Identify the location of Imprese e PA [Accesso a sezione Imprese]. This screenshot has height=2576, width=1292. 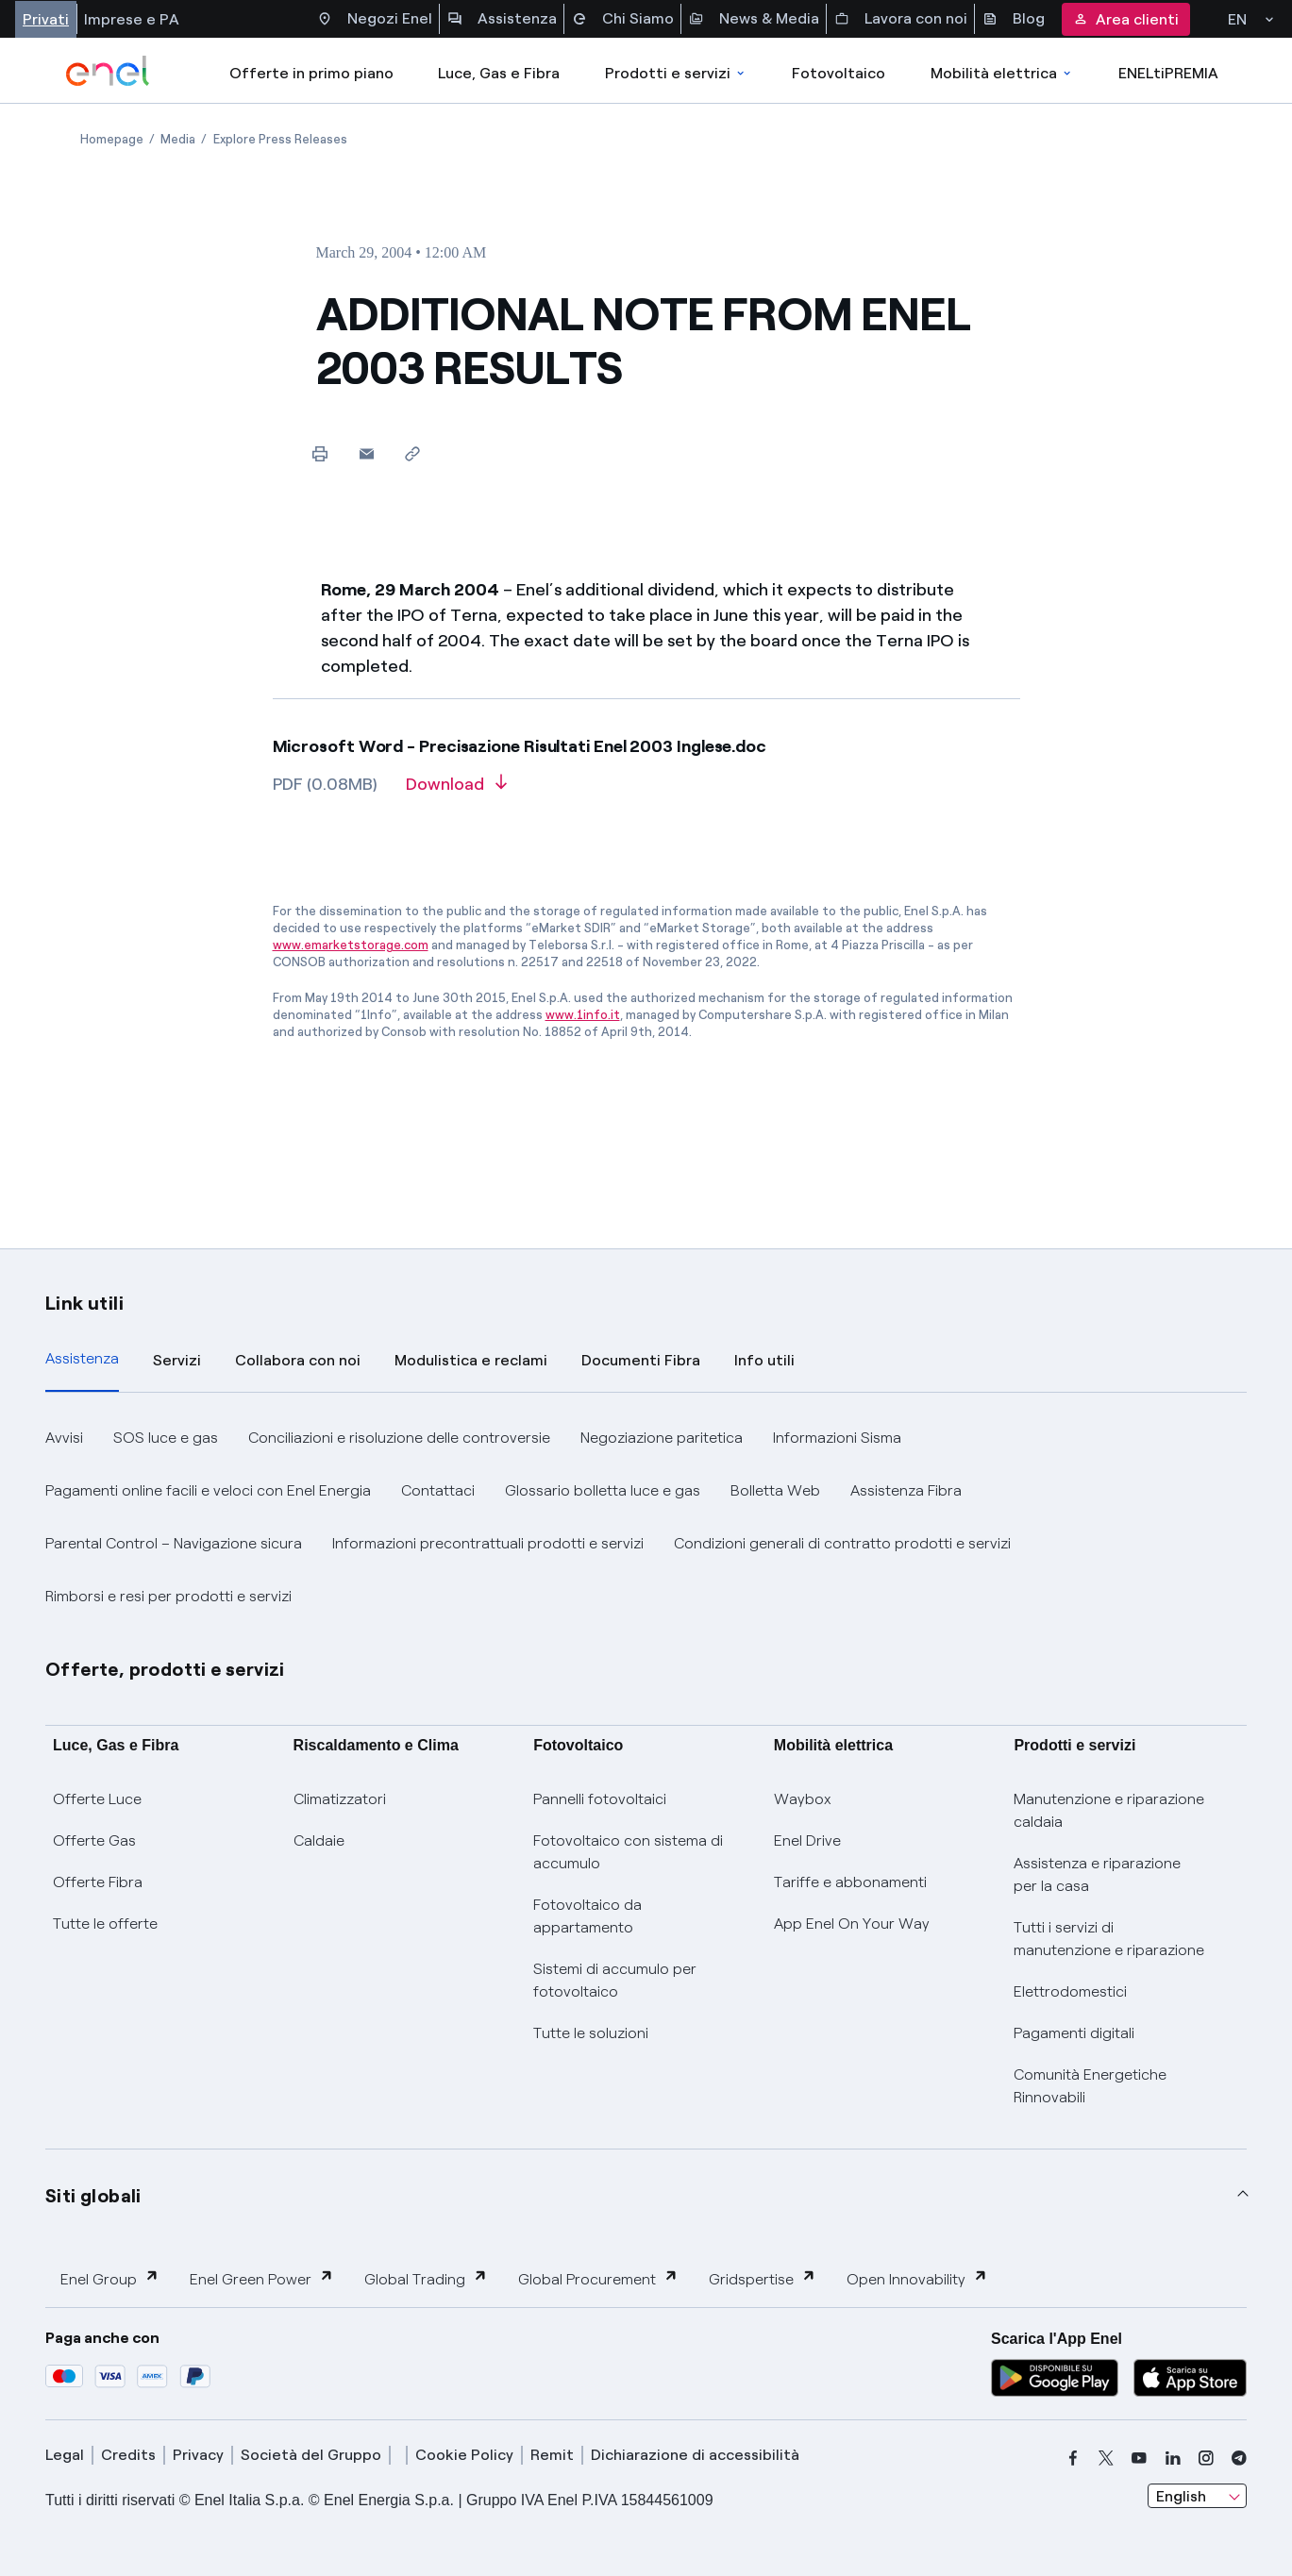
(131, 19).